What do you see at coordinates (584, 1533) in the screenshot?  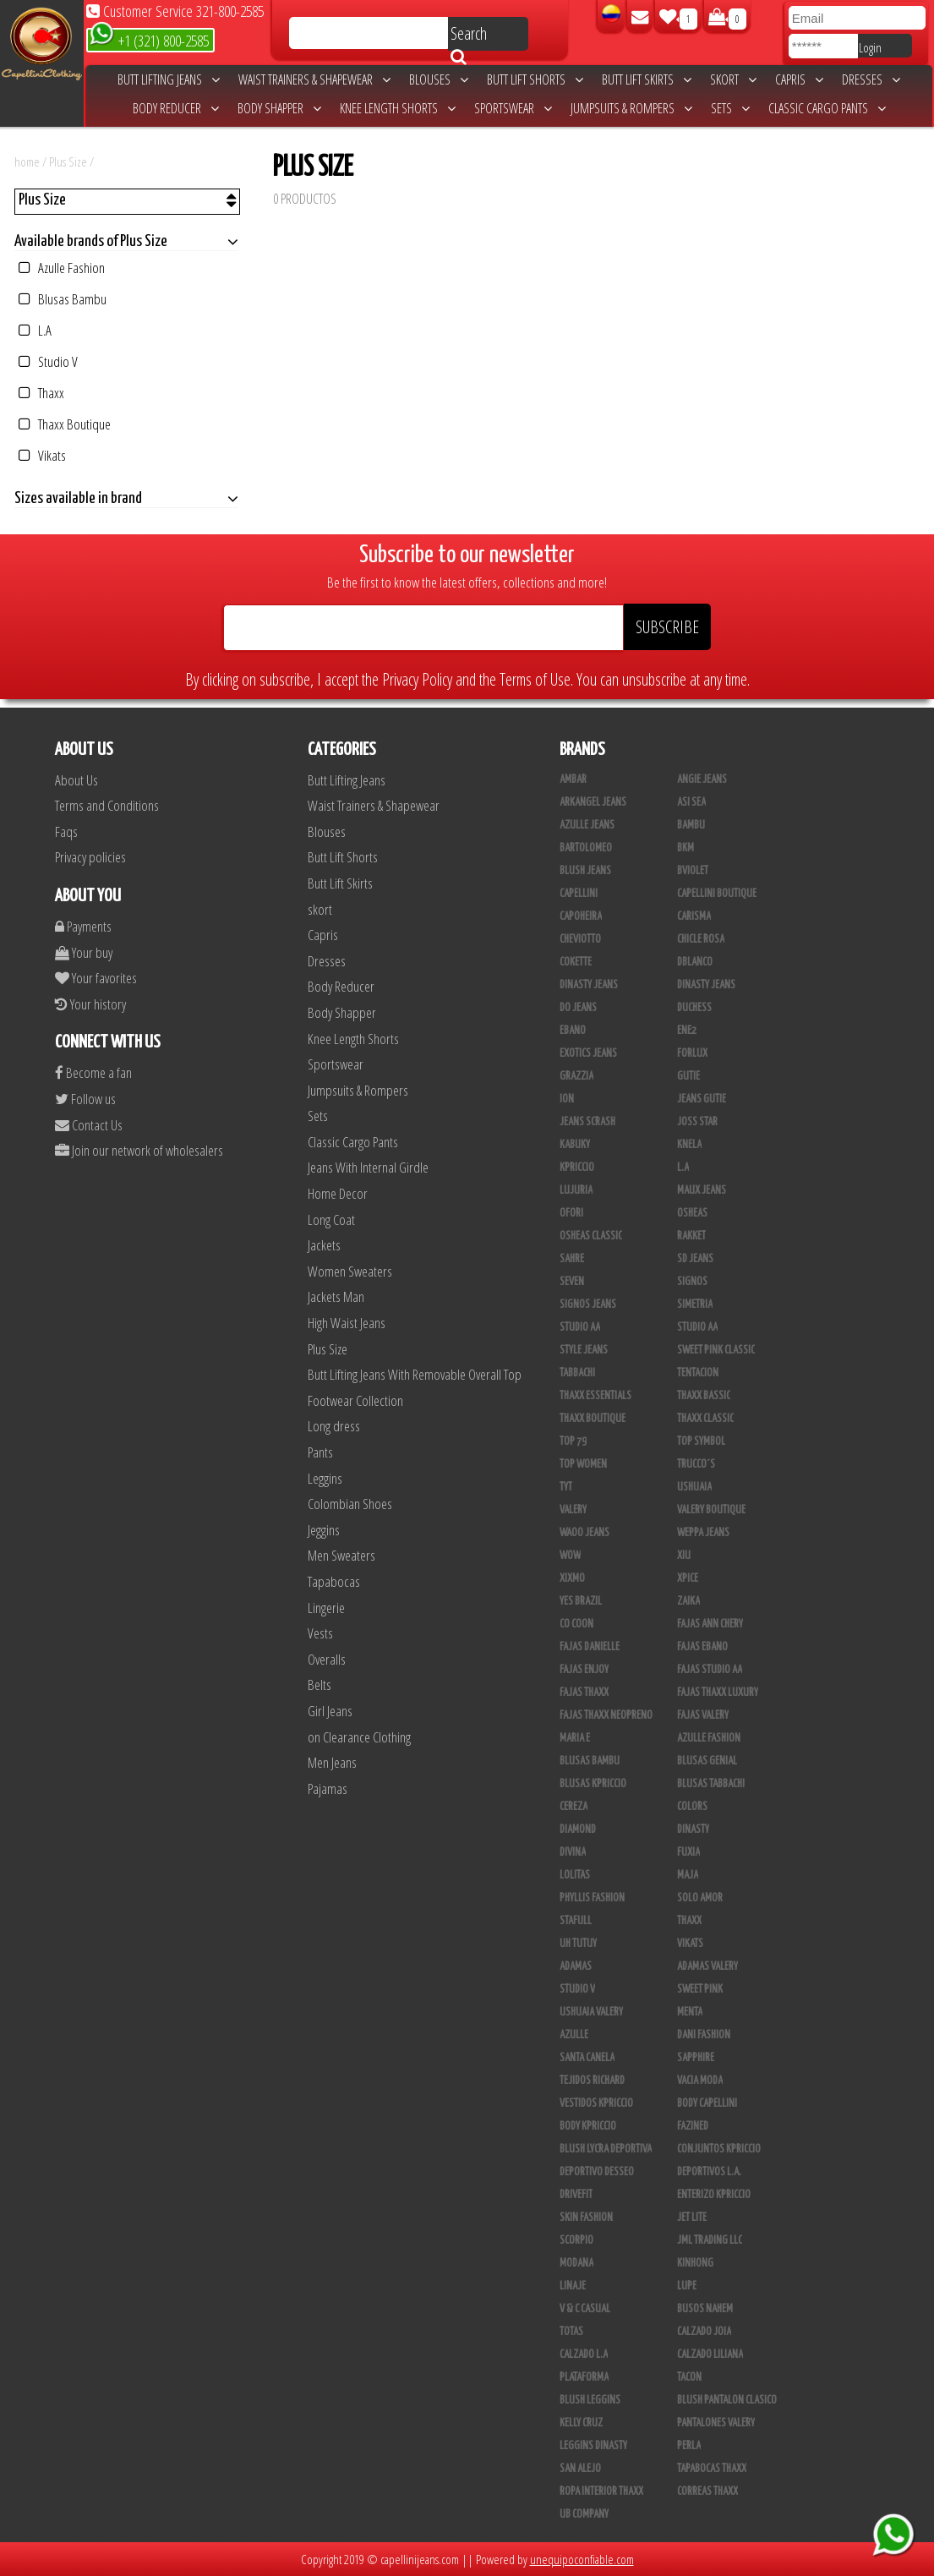 I see `Waoo Jeans` at bounding box center [584, 1533].